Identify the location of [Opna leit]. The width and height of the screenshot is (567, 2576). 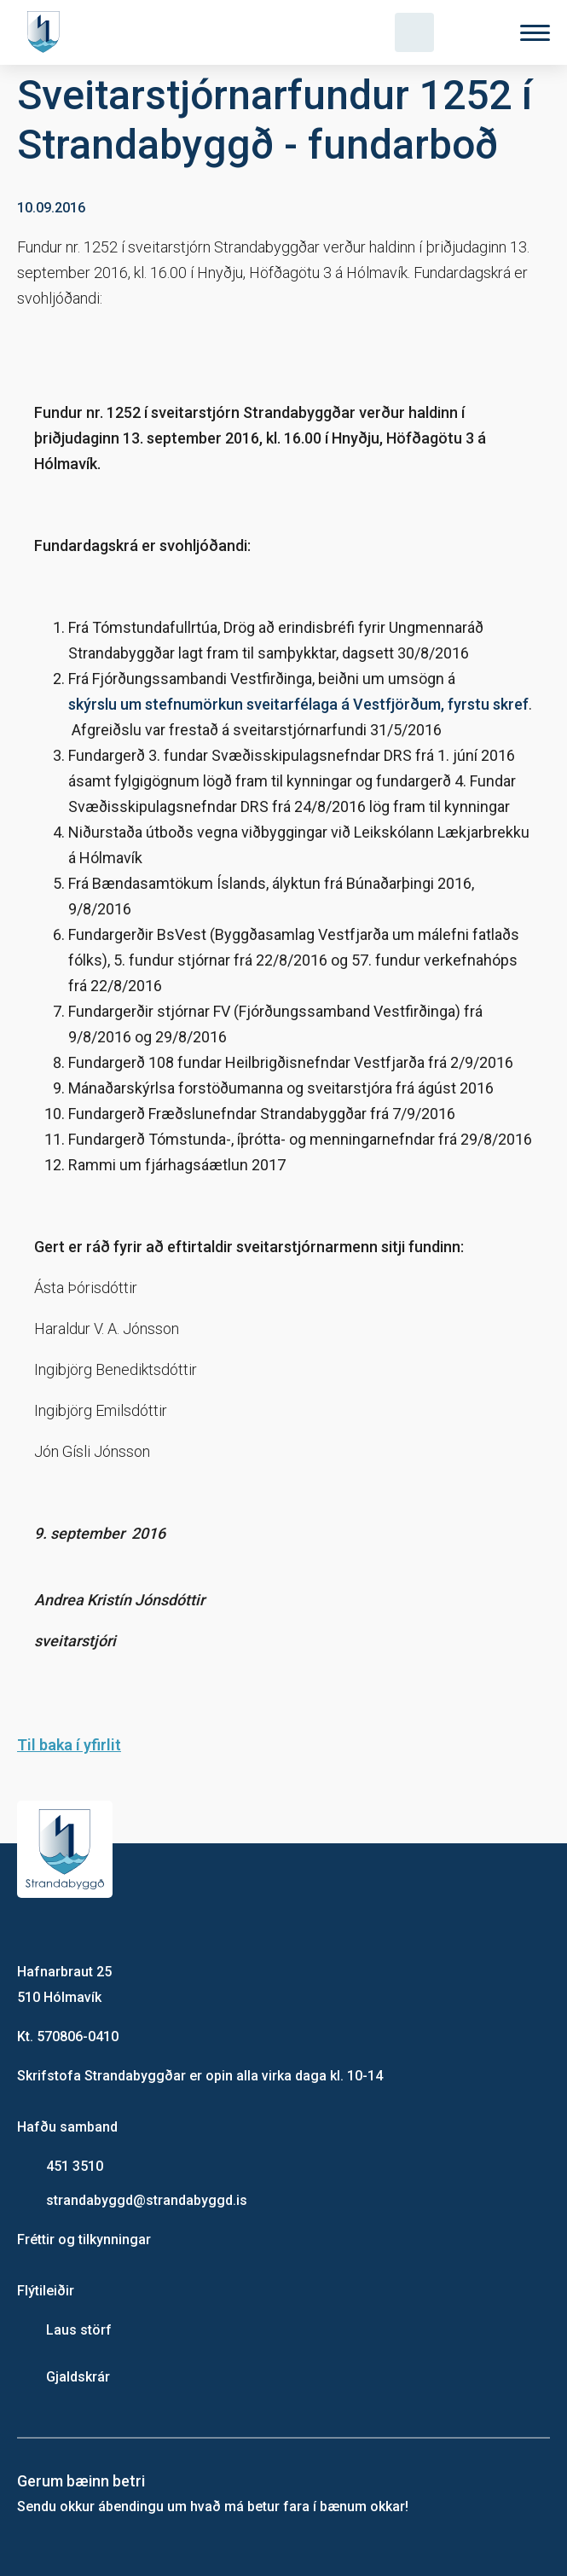
(414, 32).